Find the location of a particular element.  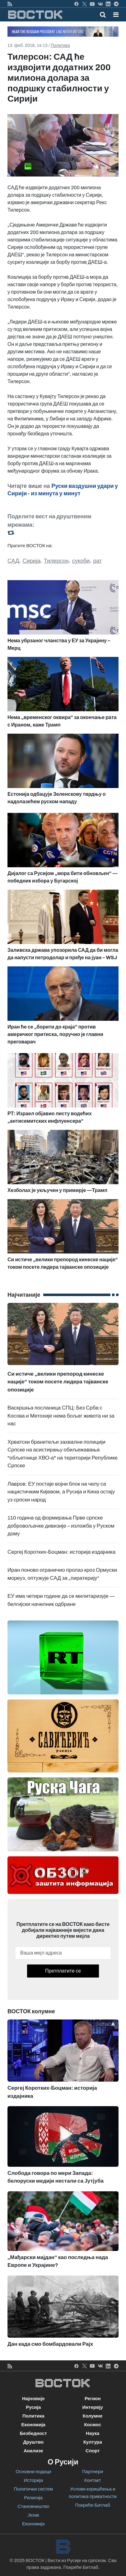

Васкршња посланица СПЦ: Без Срба с Косова и Метохије нема бољег живота ни за нас is located at coordinates (60, 1416).